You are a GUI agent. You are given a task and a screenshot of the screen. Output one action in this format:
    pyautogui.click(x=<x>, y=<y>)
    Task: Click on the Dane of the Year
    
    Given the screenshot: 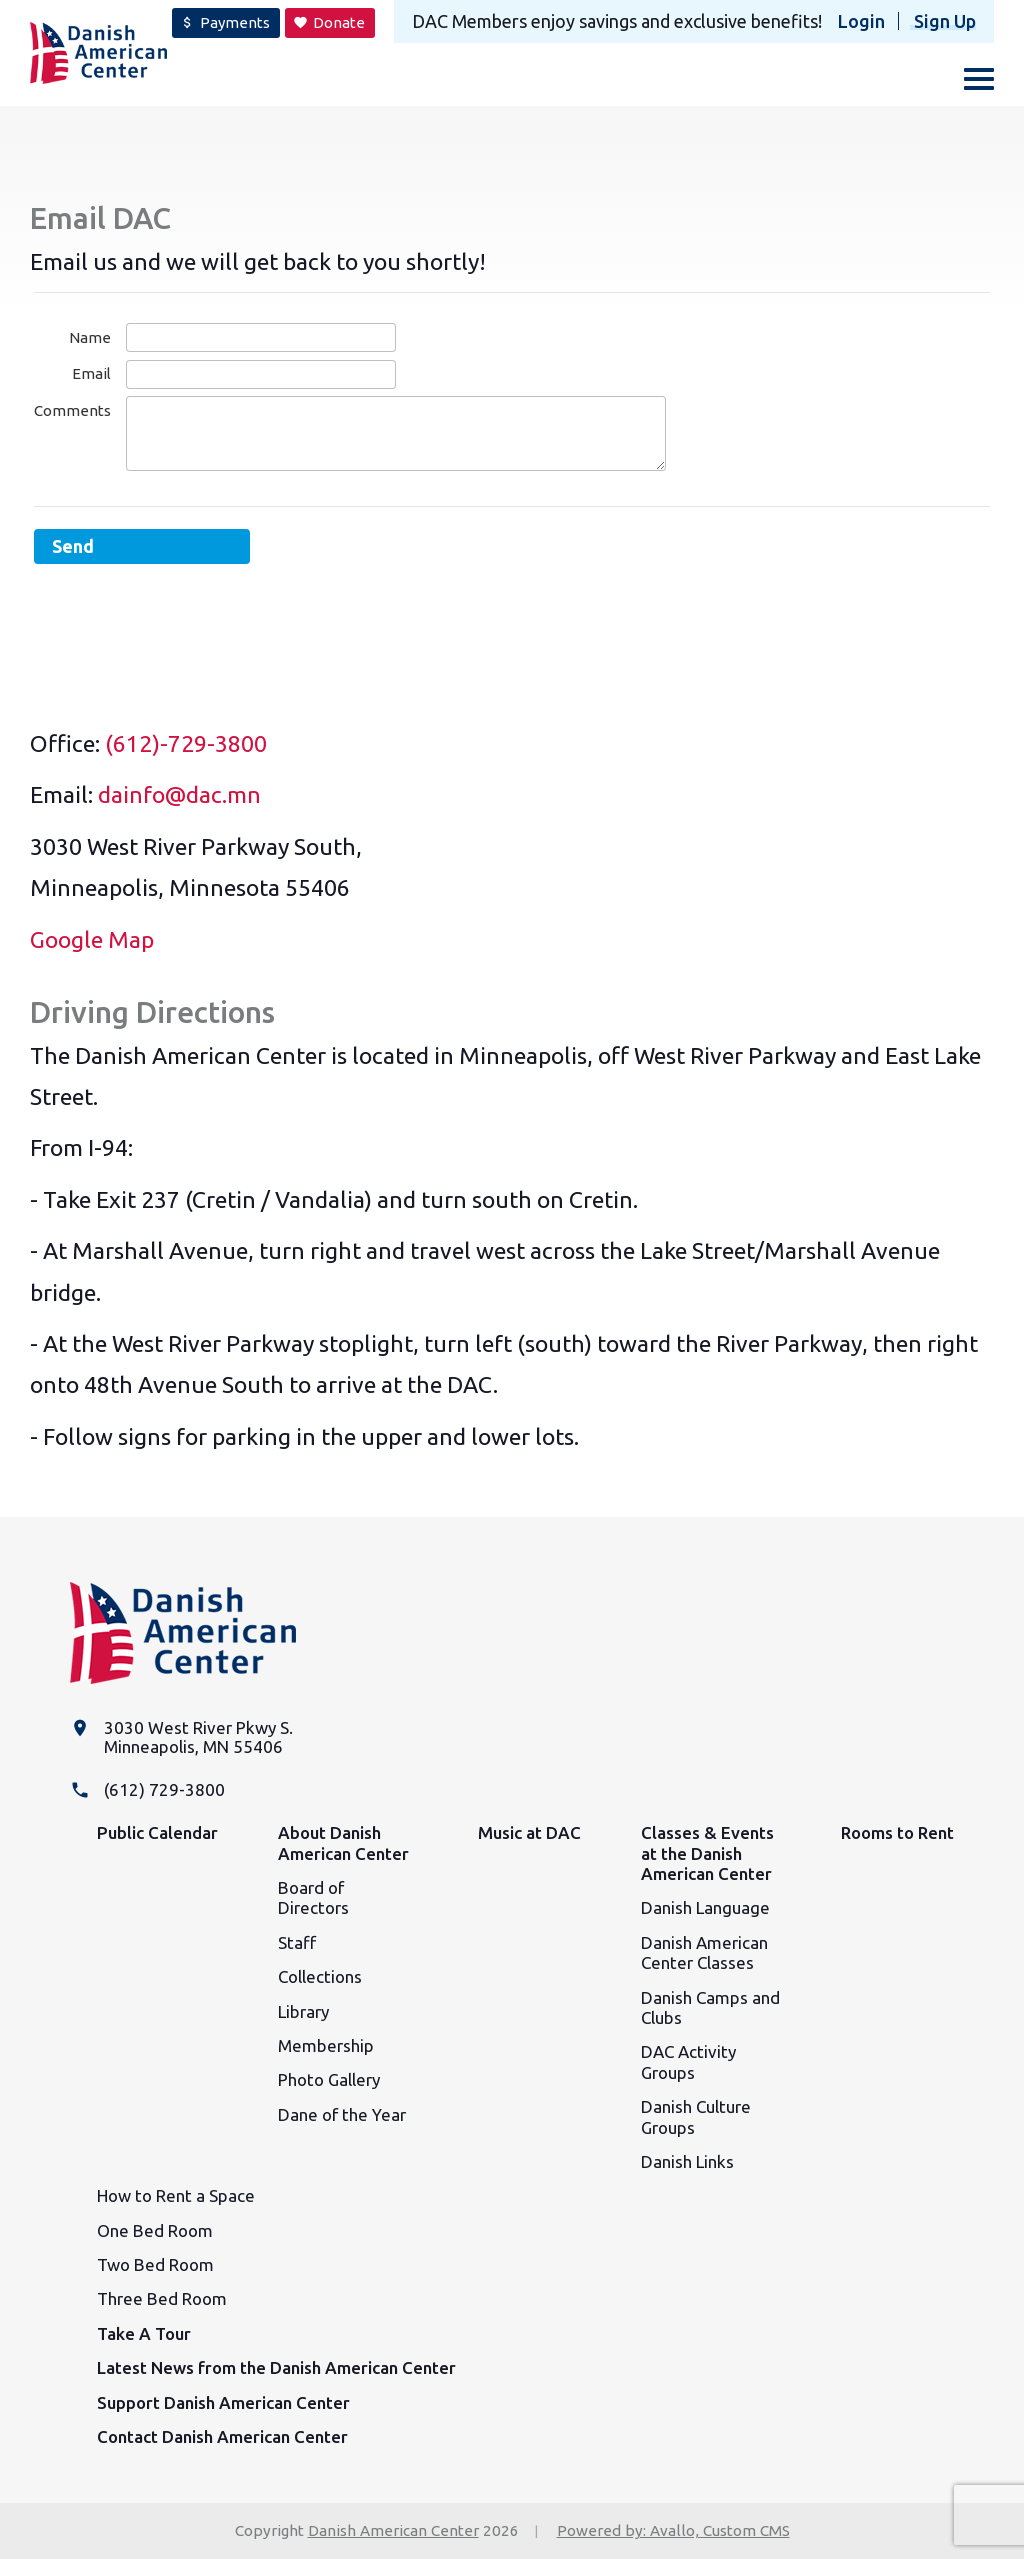 What is the action you would take?
    pyautogui.click(x=342, y=2114)
    